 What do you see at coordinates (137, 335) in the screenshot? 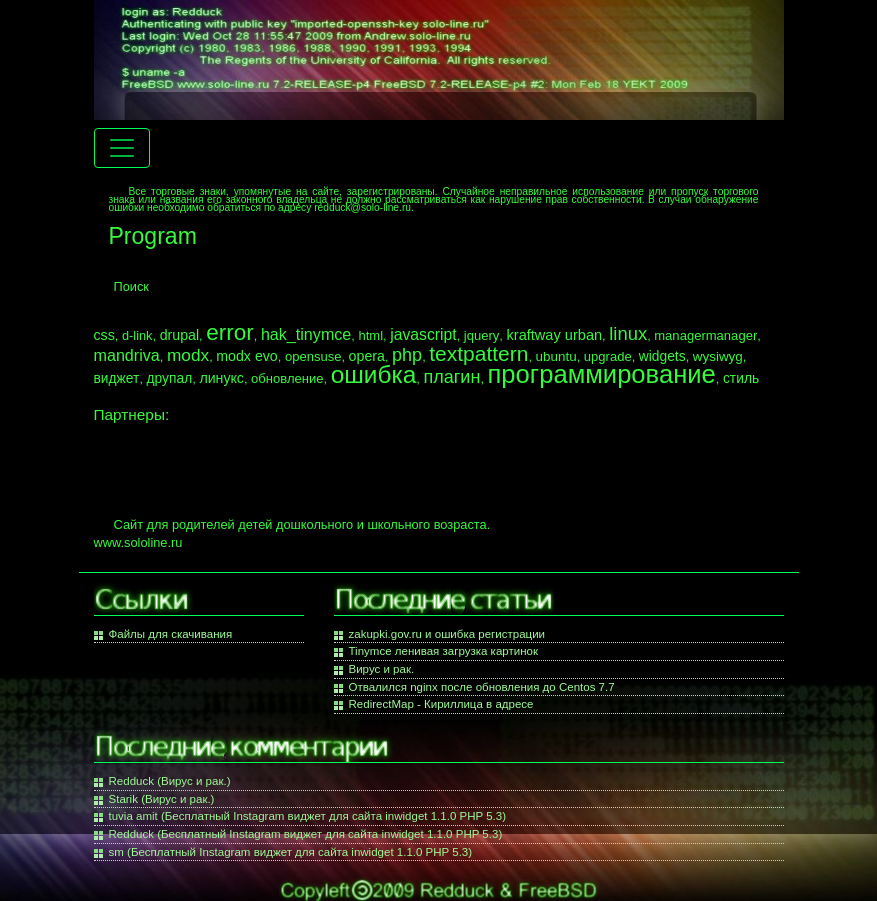
I see `d-link` at bounding box center [137, 335].